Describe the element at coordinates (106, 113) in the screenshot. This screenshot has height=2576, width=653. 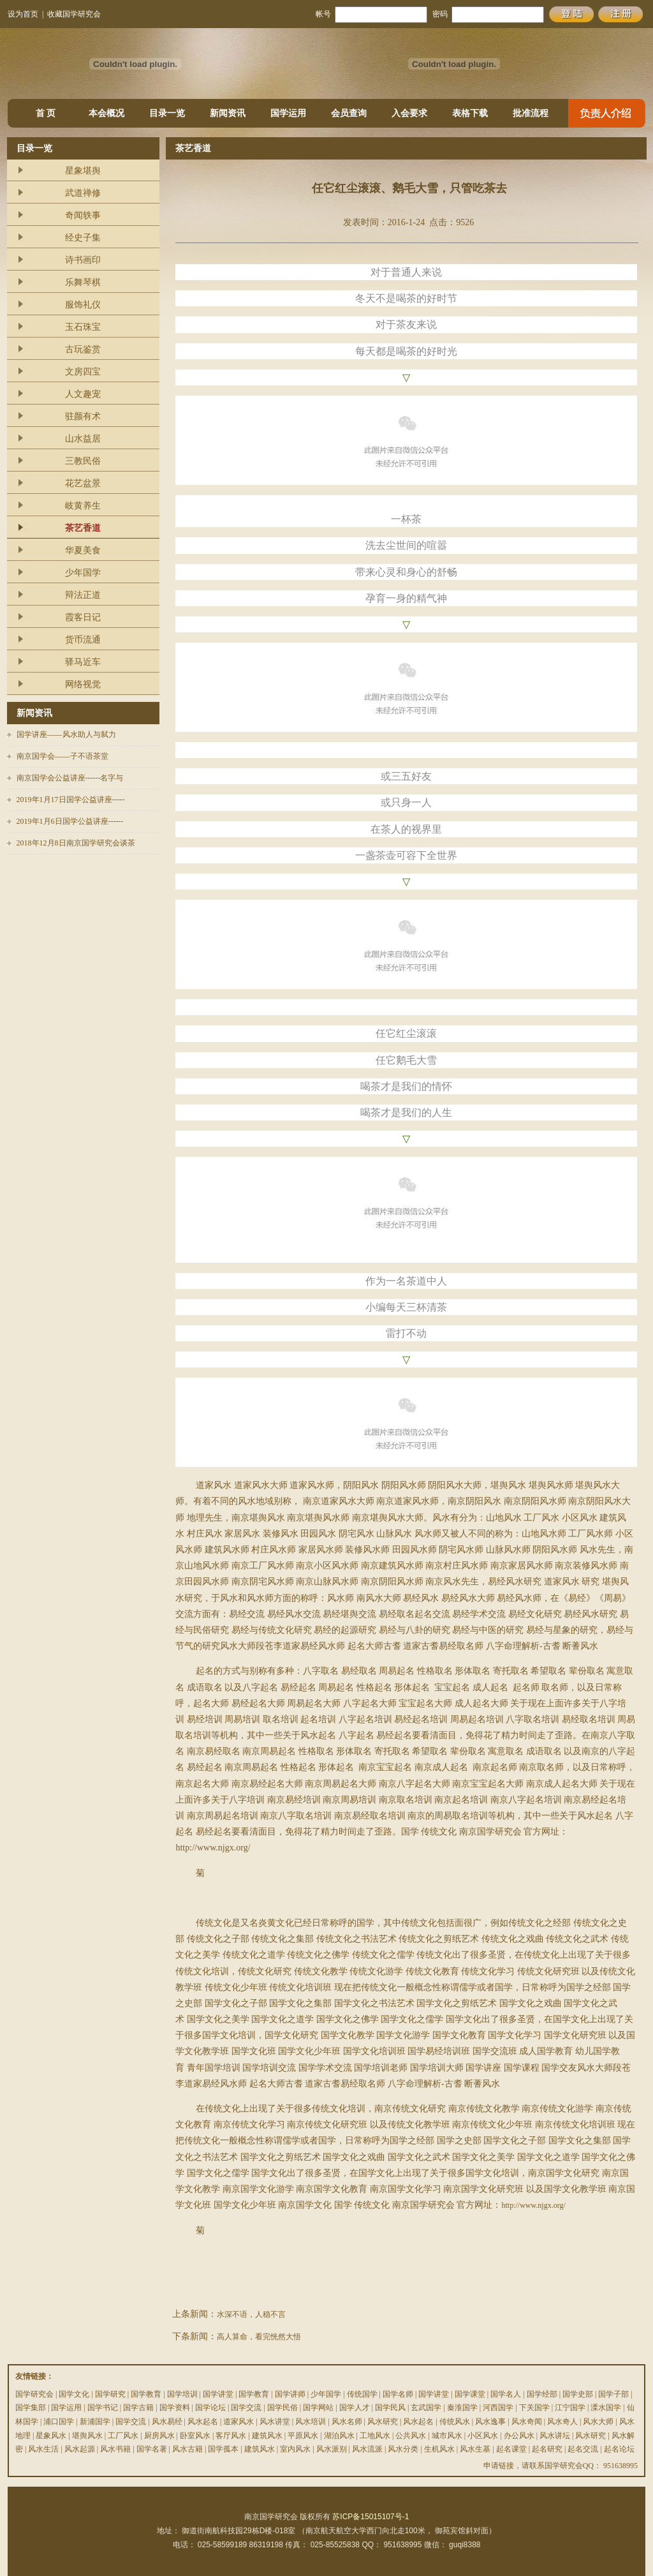
I see `本会概况` at that location.